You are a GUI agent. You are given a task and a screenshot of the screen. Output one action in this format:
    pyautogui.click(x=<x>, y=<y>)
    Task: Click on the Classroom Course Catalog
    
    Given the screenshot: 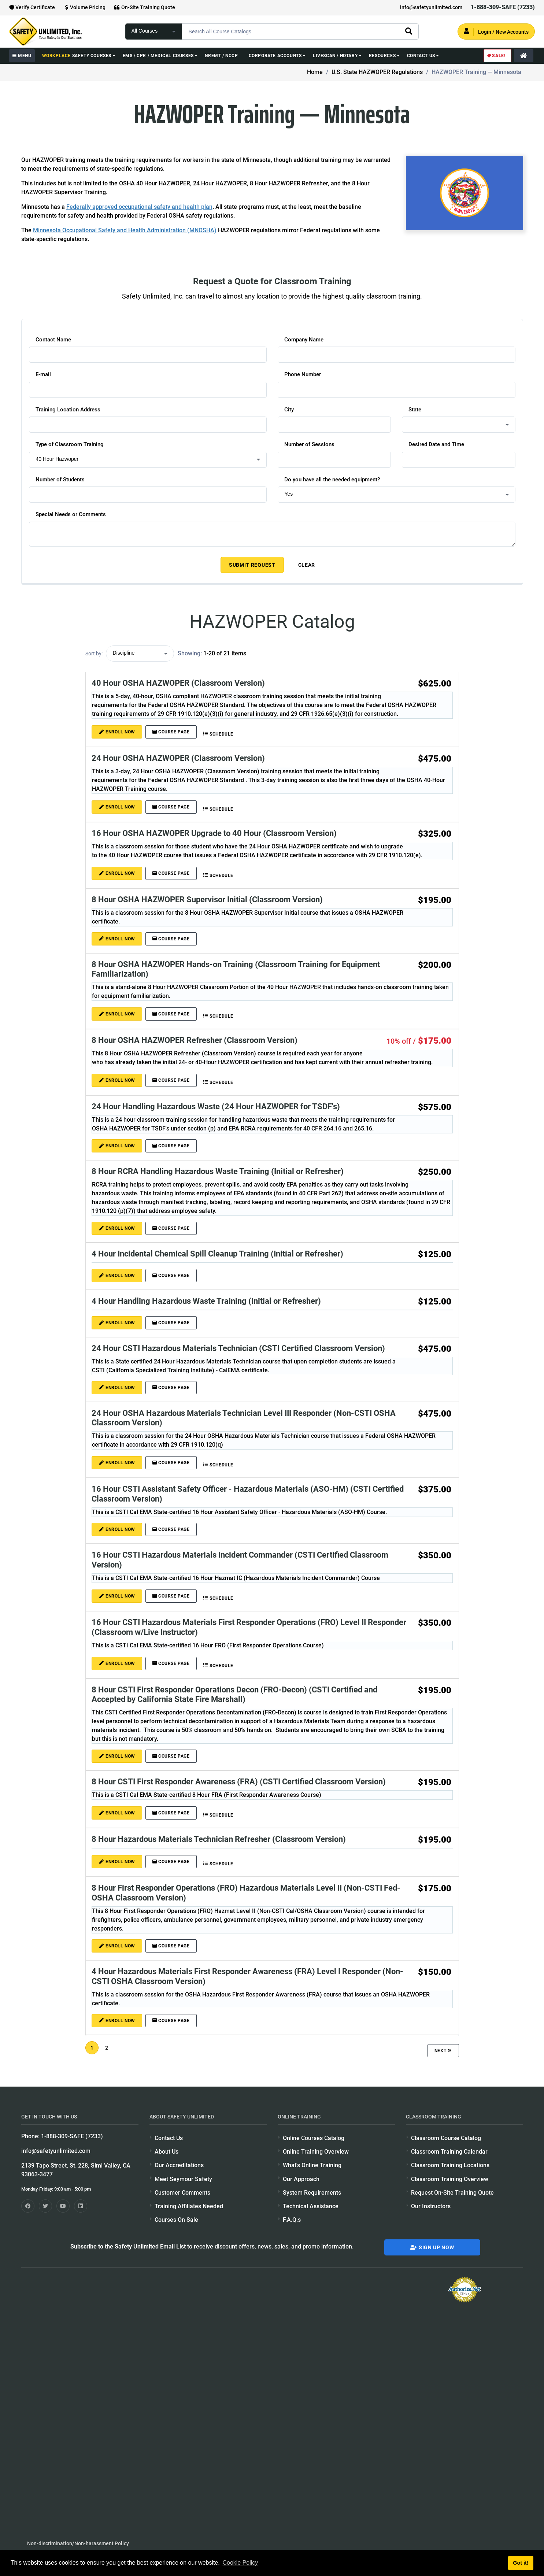 What is the action you would take?
    pyautogui.click(x=446, y=2138)
    